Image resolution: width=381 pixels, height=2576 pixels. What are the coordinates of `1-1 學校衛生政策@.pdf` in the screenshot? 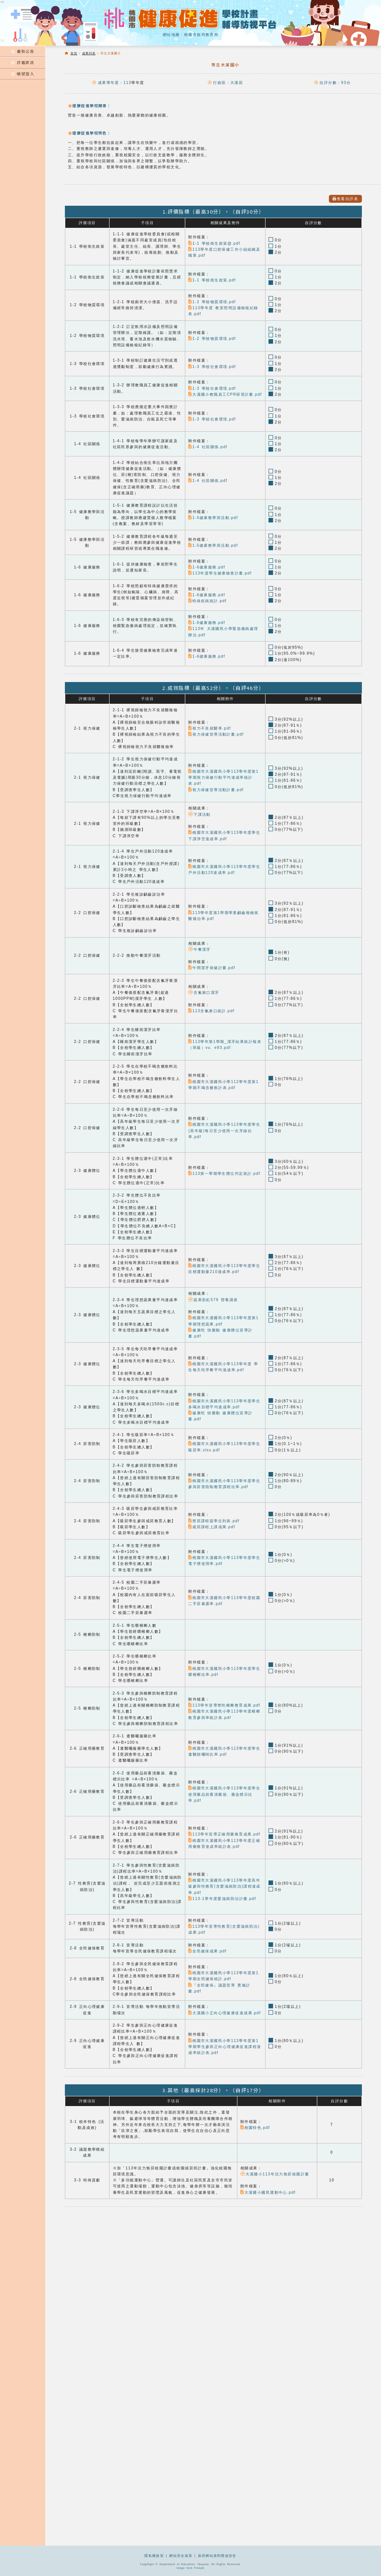 It's located at (214, 243).